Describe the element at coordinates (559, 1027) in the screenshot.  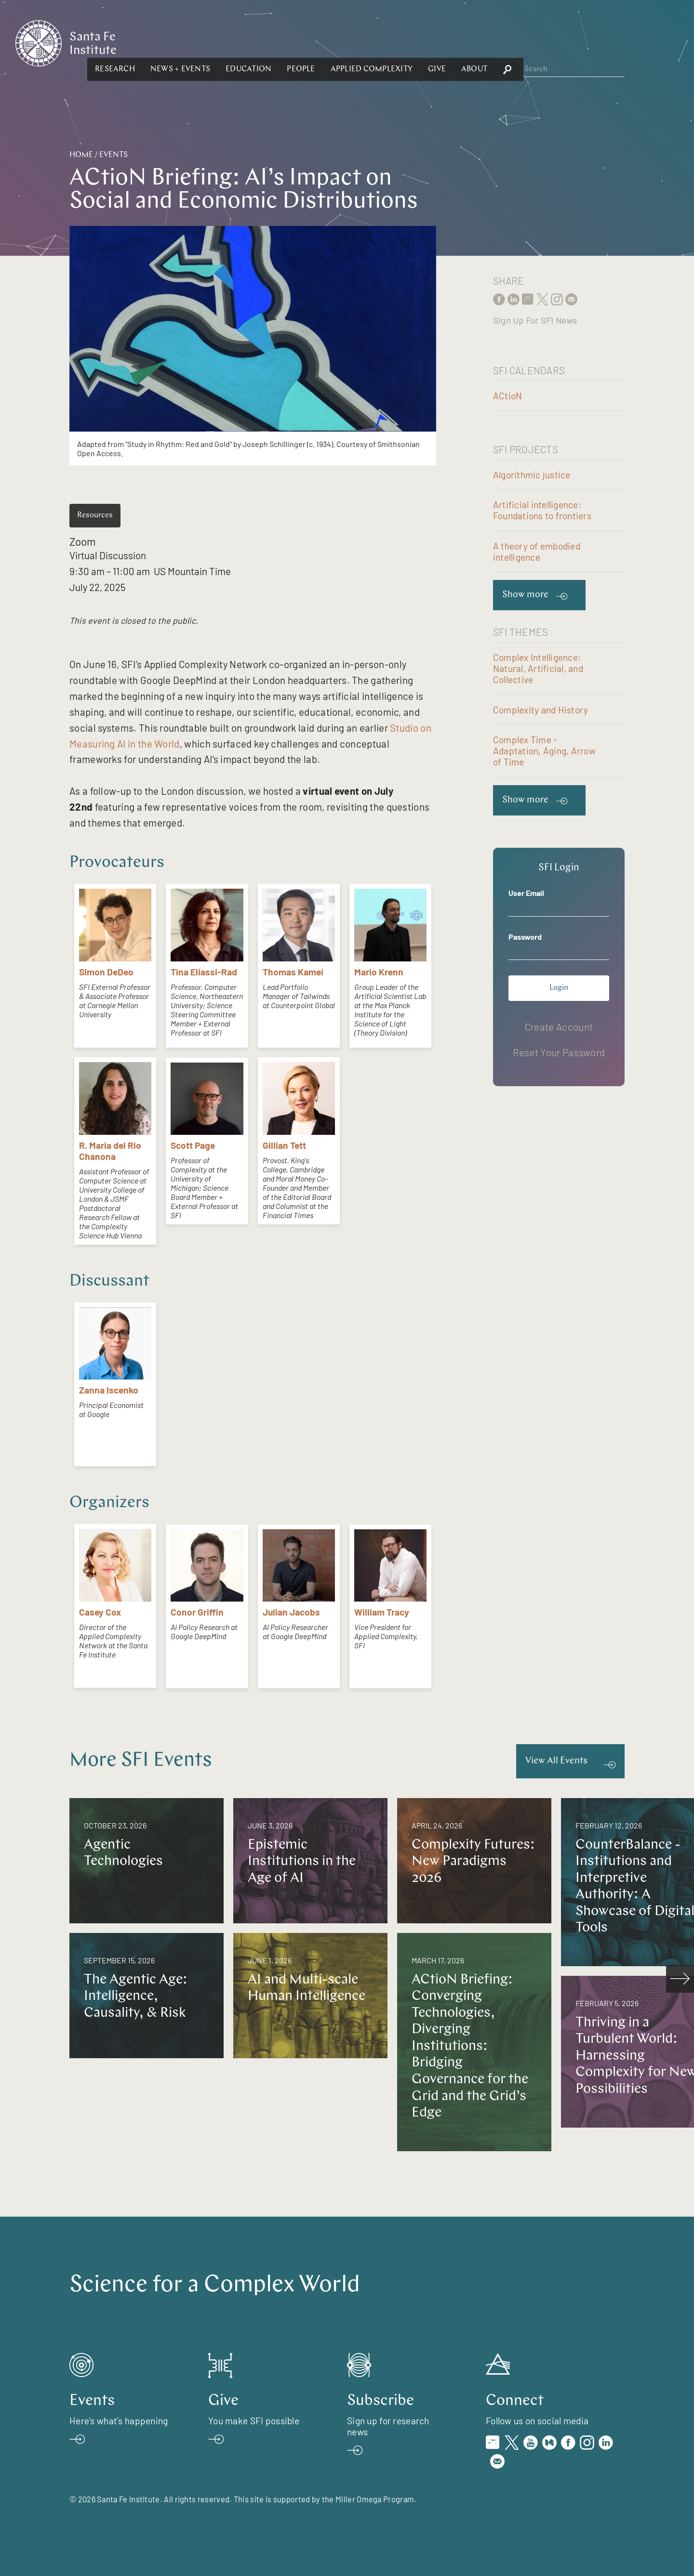
I see `Create Account` at that location.